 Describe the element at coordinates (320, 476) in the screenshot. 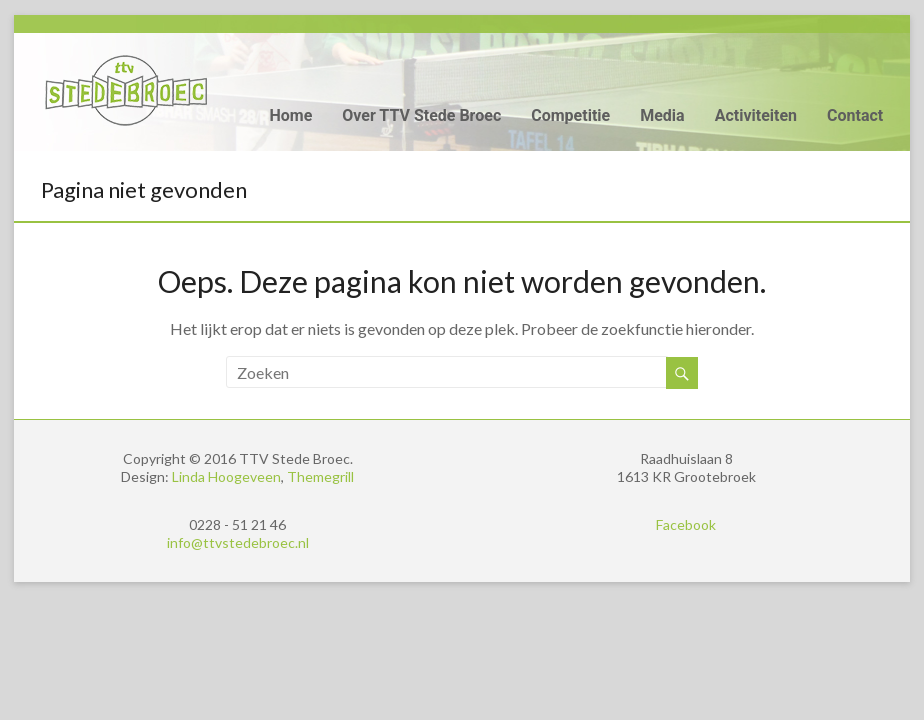

I see `Themegrill` at that location.